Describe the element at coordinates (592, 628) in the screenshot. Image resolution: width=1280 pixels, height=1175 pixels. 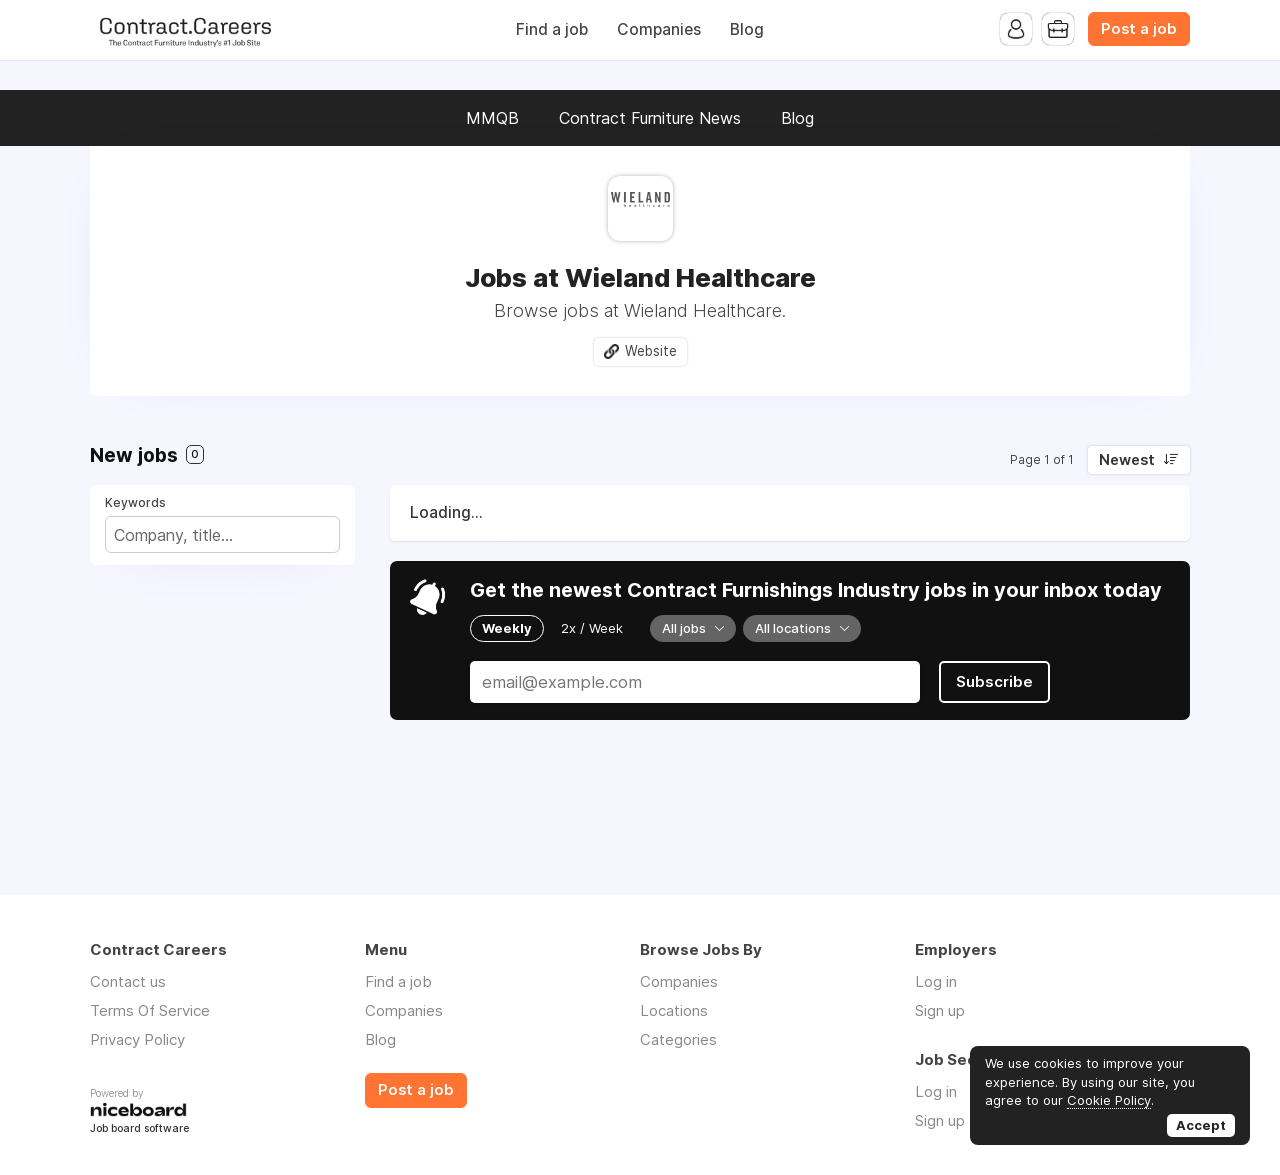
I see `2x / Week` at that location.